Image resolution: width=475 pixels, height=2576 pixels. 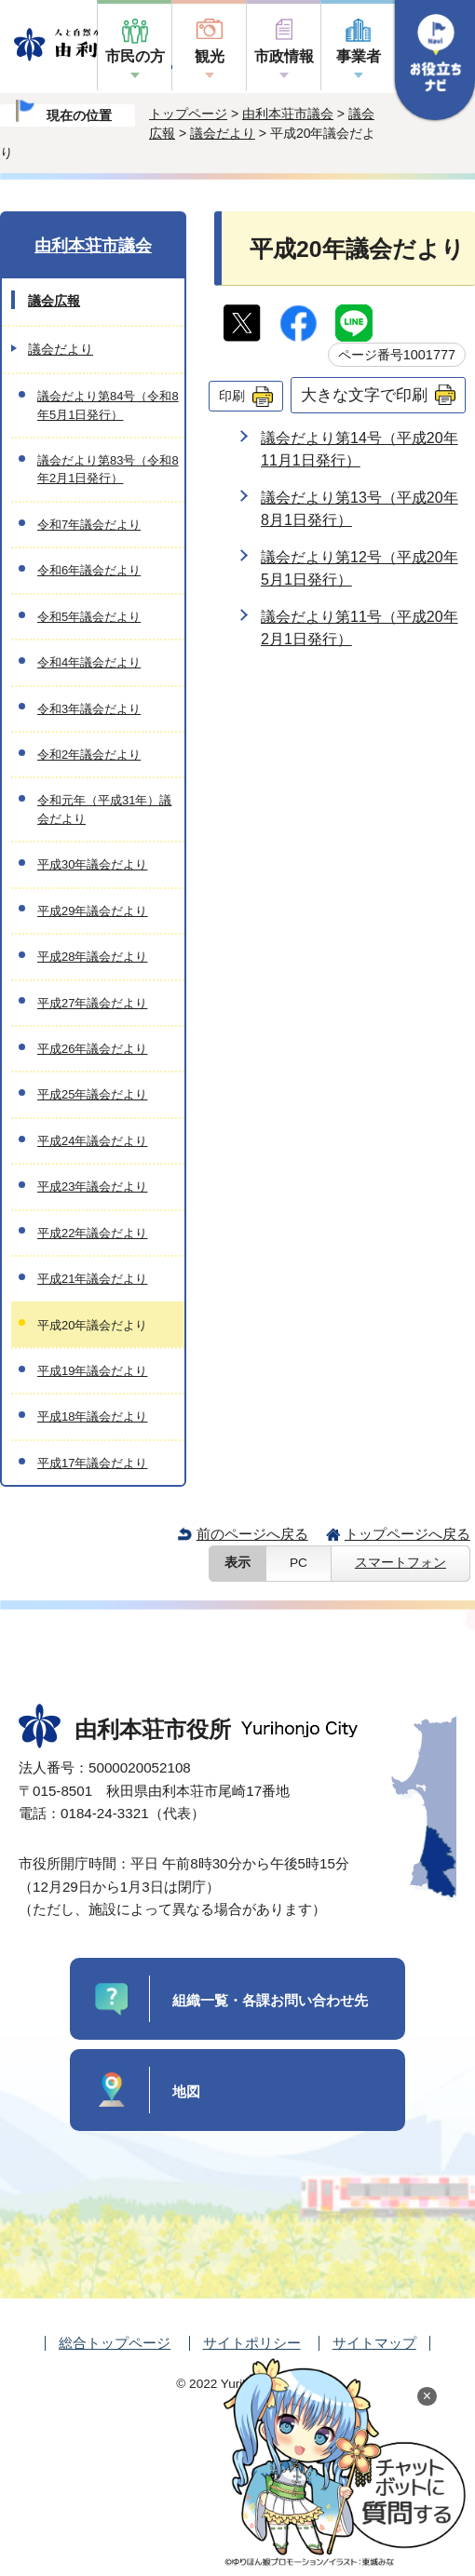 What do you see at coordinates (104, 809) in the screenshot?
I see `令和元年（平成31年）議会だより` at bounding box center [104, 809].